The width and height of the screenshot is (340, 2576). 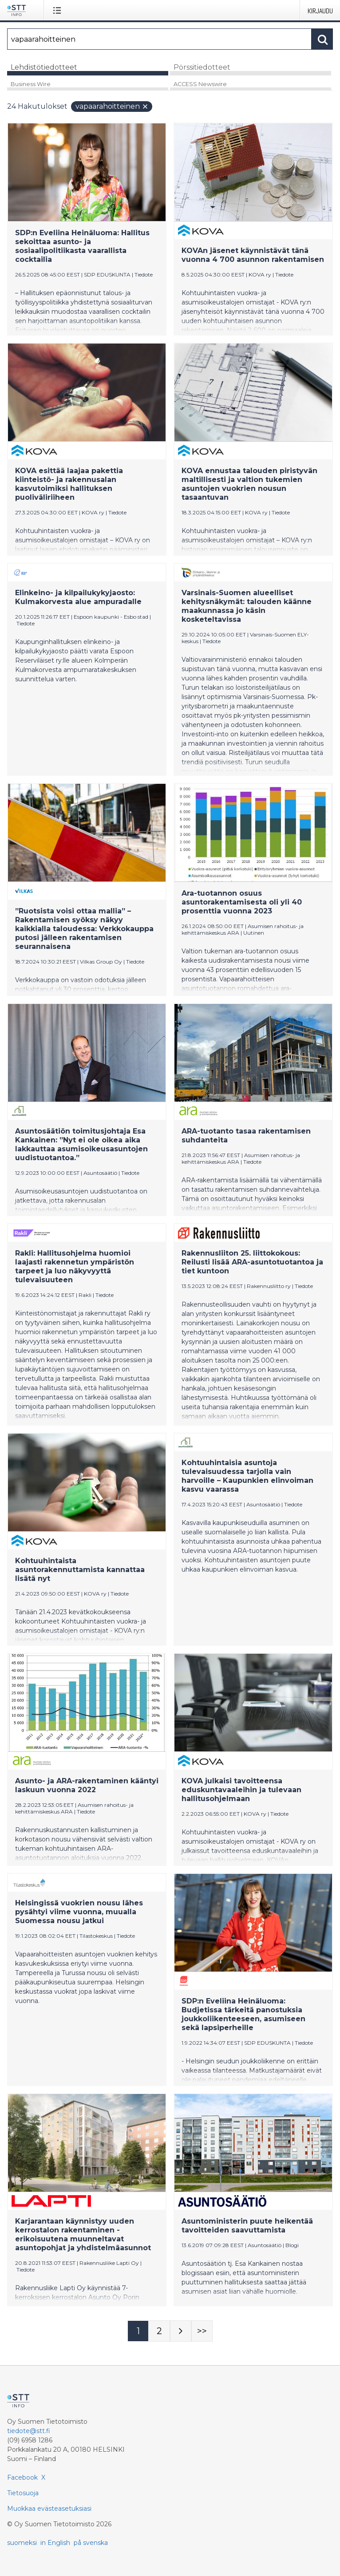 What do you see at coordinates (55, 2543) in the screenshot?
I see `in English` at bounding box center [55, 2543].